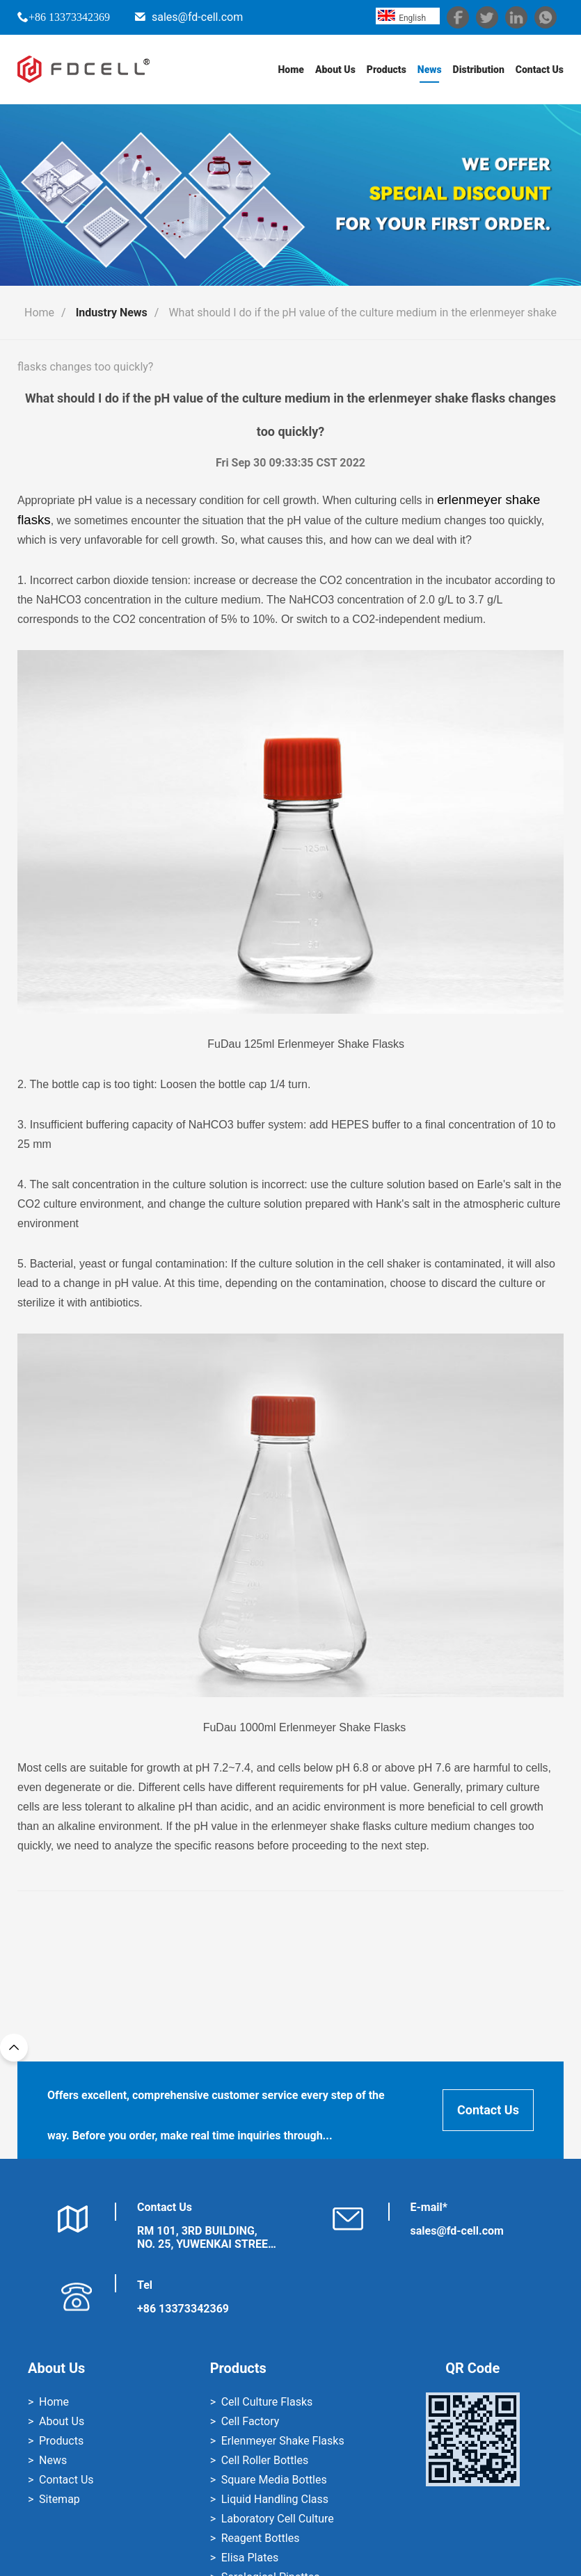 The width and height of the screenshot is (581, 2576). I want to click on Cell Factory, so click(250, 2421).